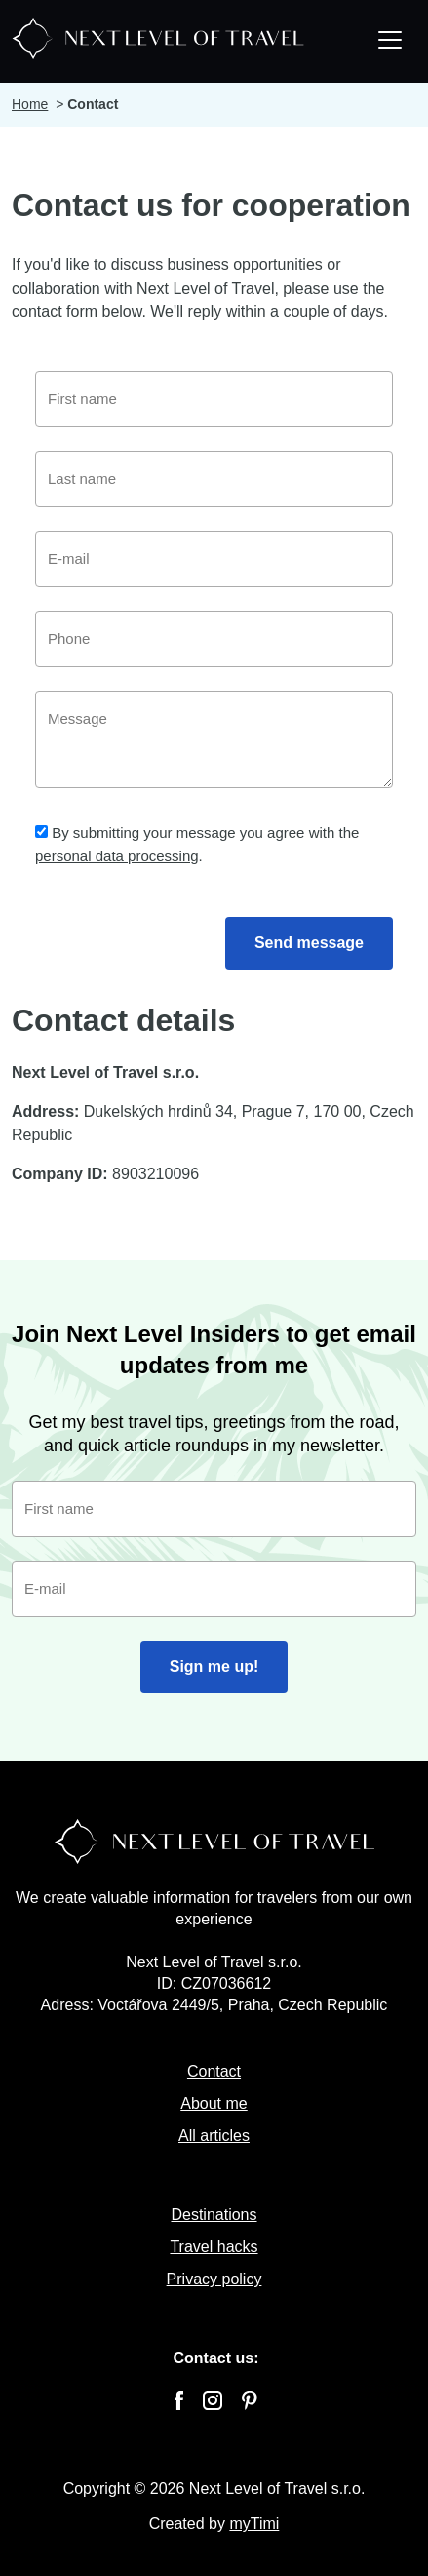 This screenshot has height=2576, width=428. I want to click on Sign me up!, so click(214, 1666).